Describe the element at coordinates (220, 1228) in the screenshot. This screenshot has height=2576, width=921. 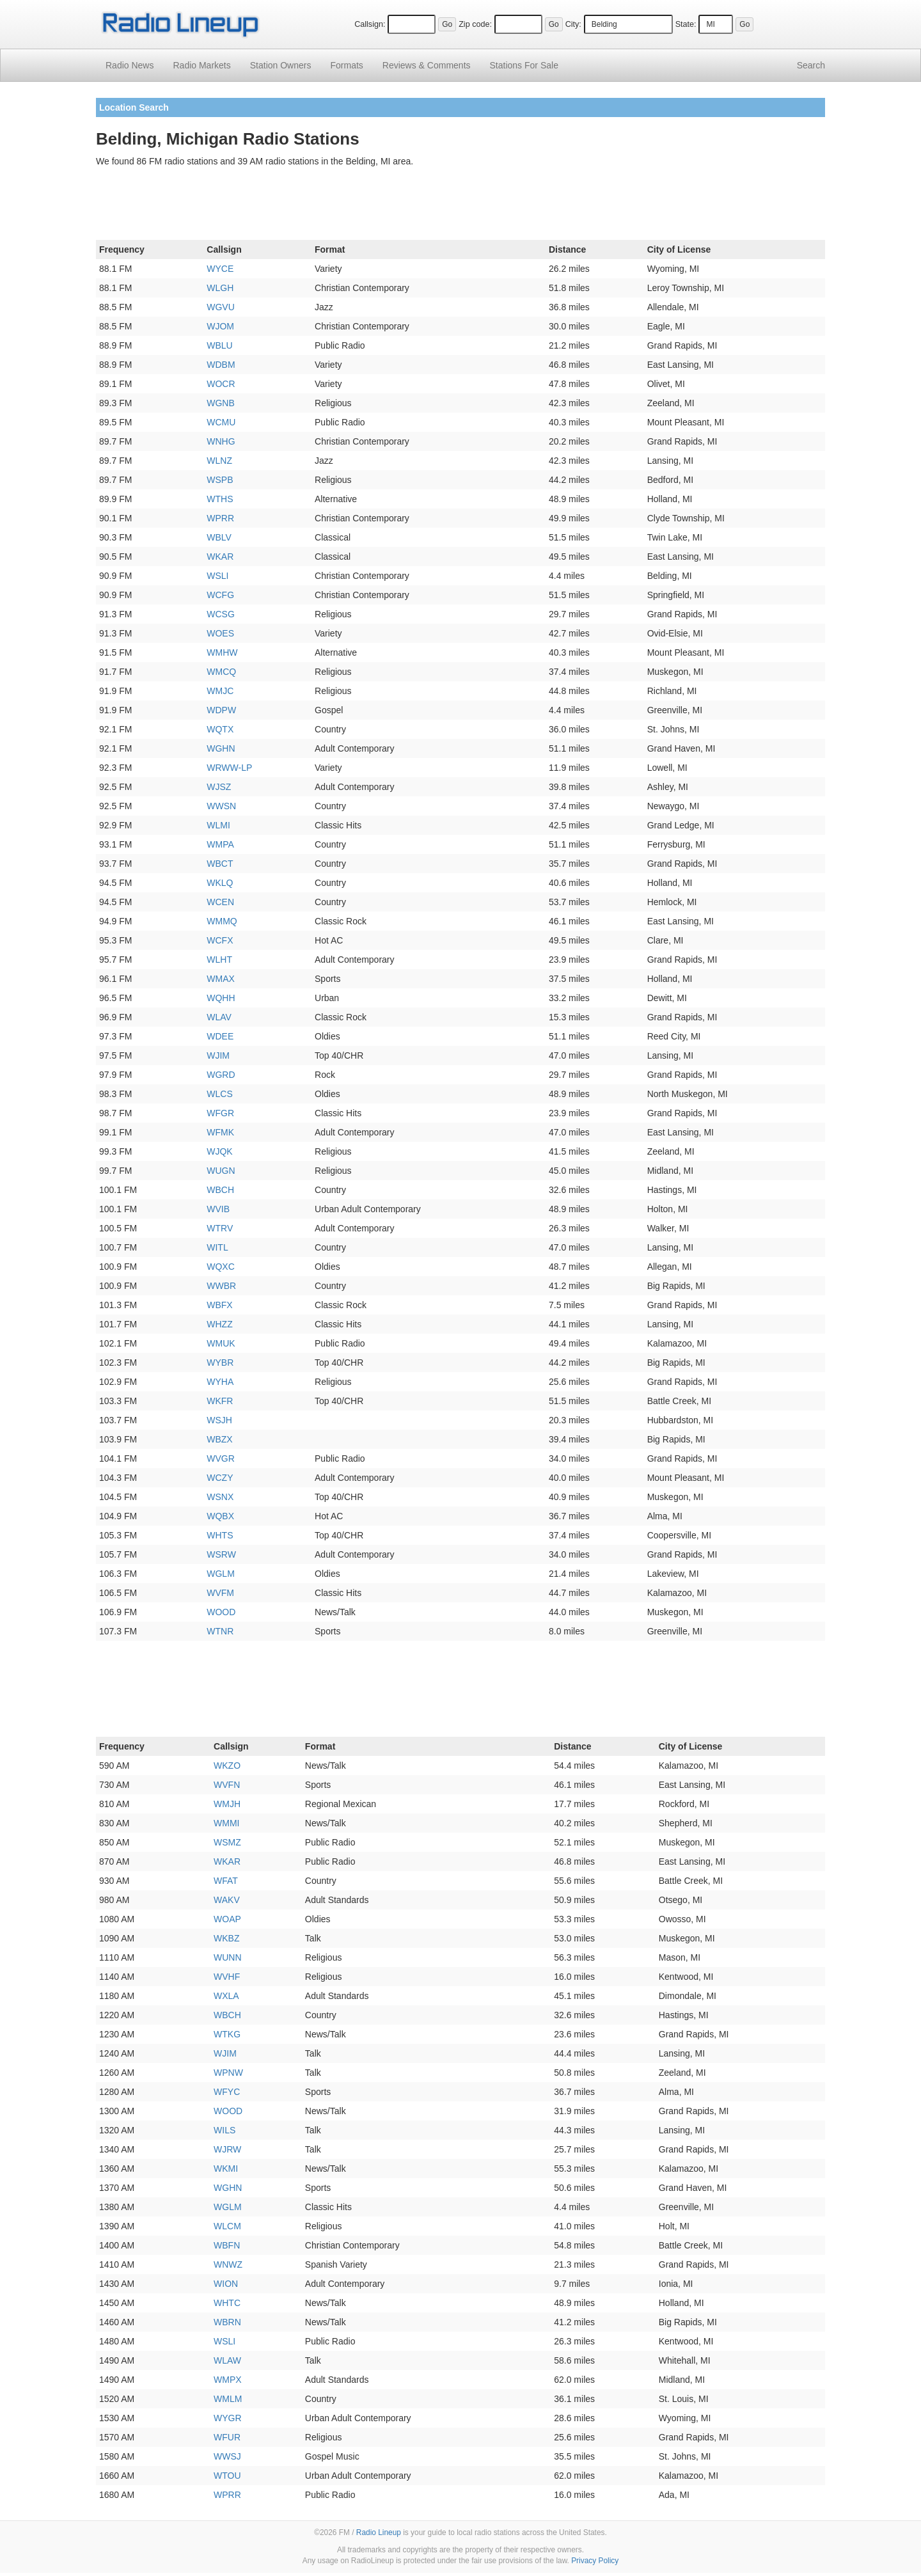
I see `WTRV` at that location.